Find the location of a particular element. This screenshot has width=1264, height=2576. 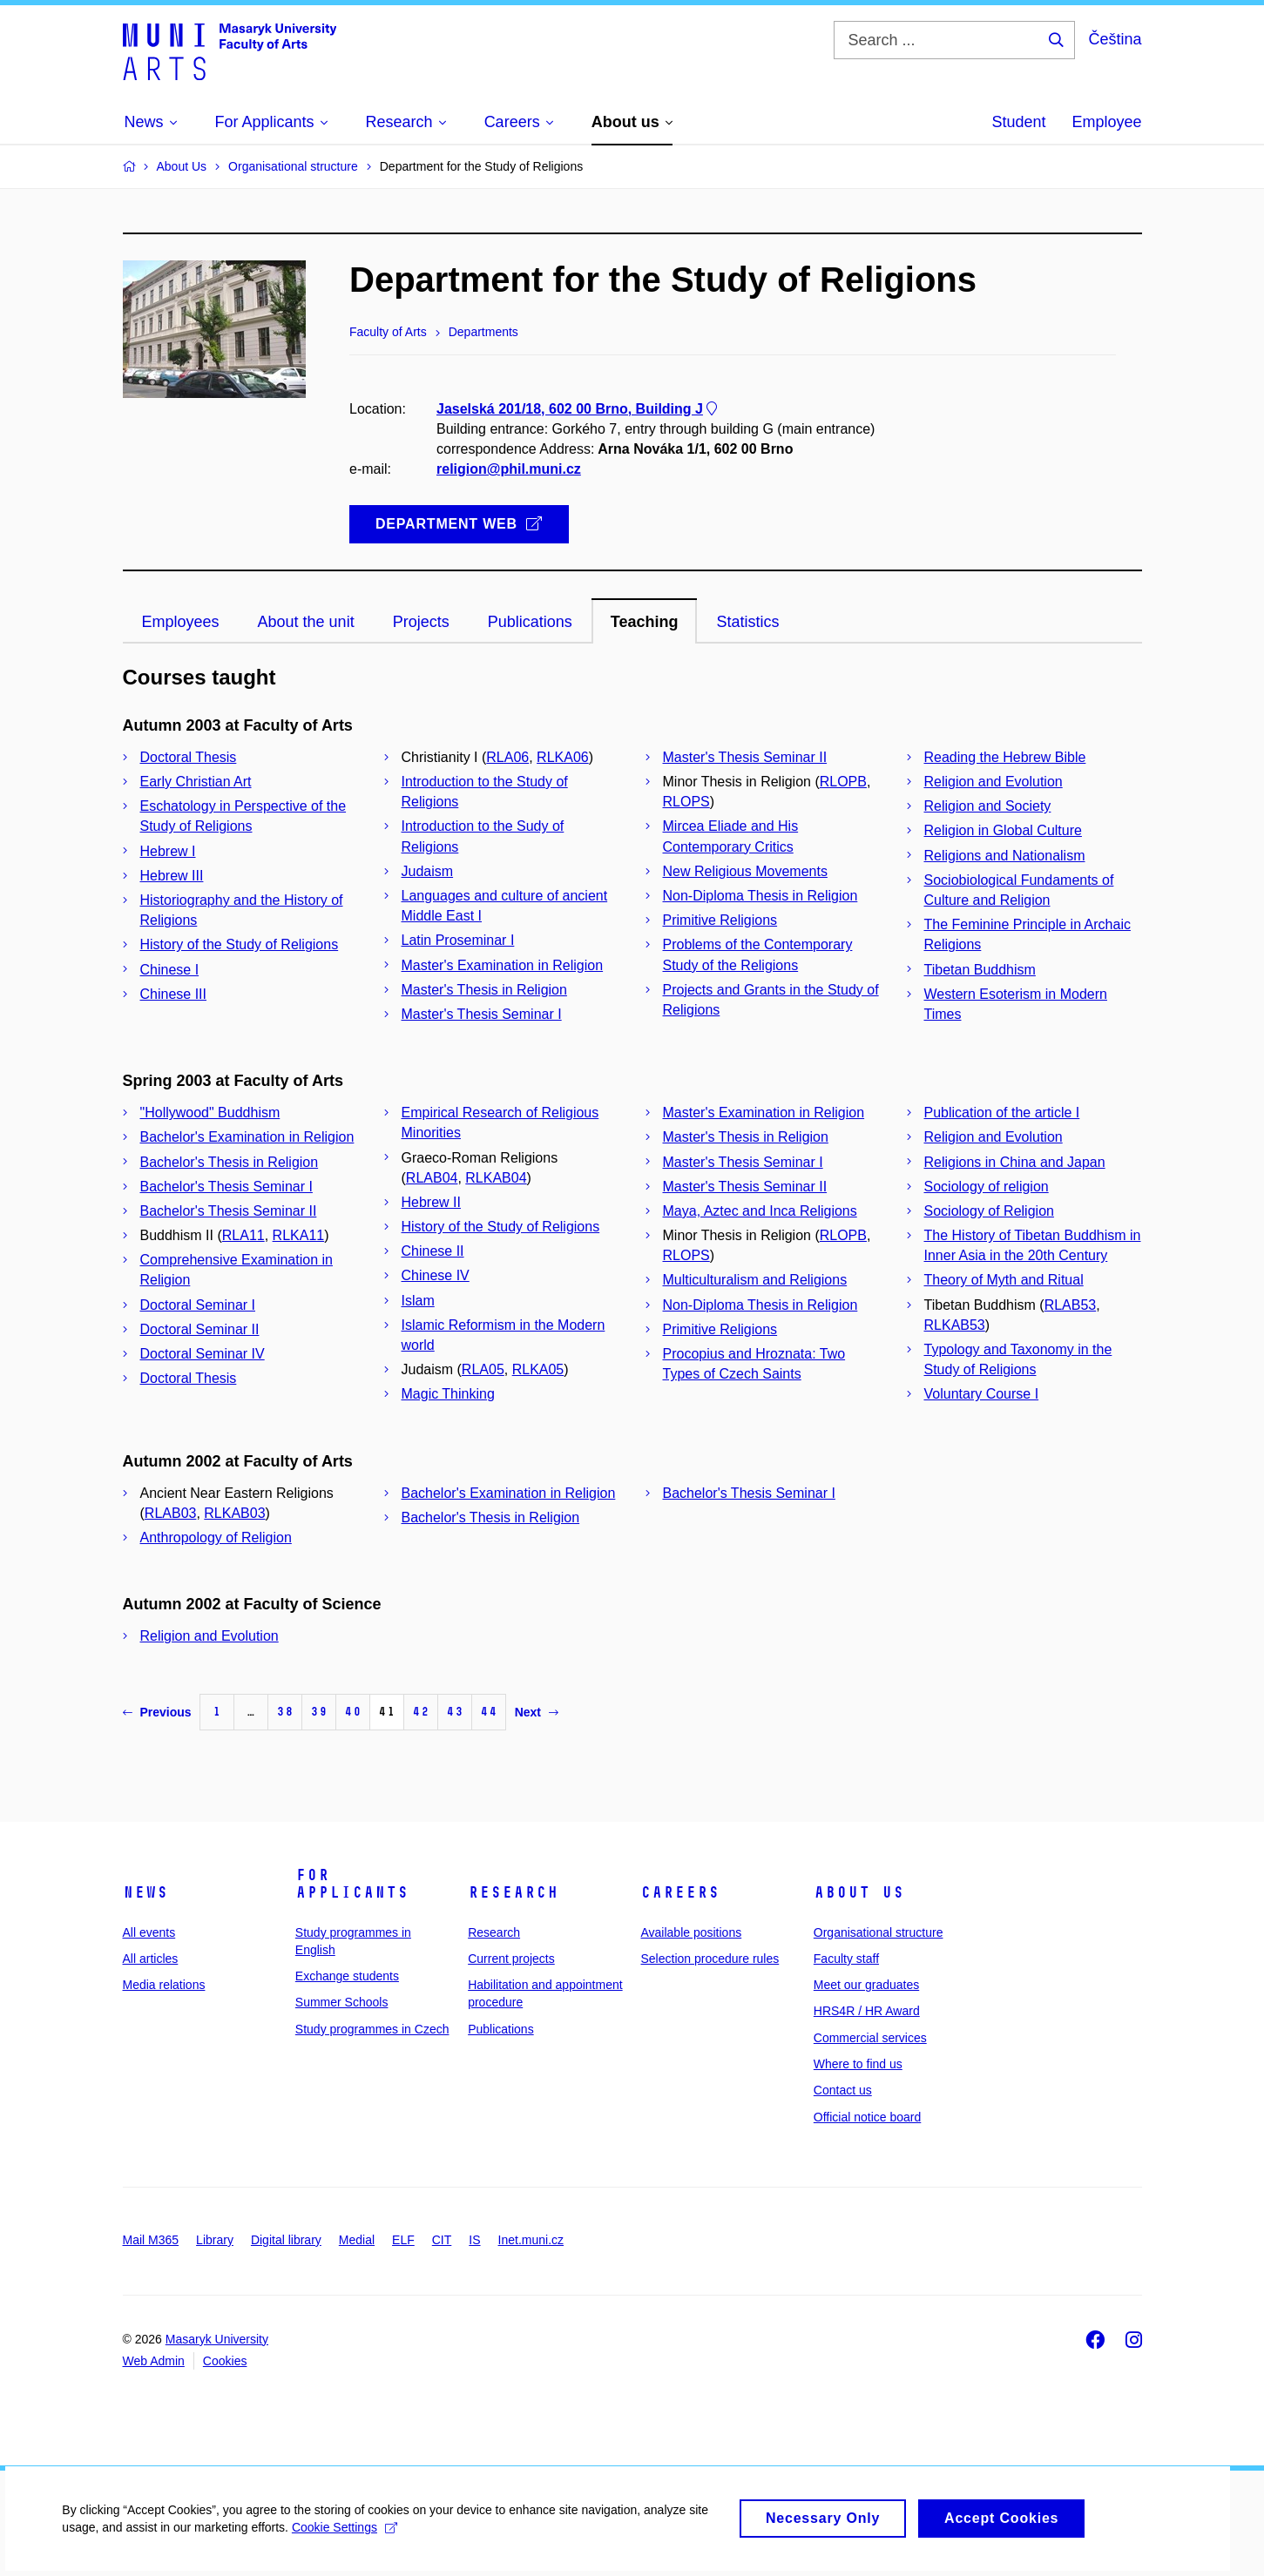

RLOPS is located at coordinates (686, 801).